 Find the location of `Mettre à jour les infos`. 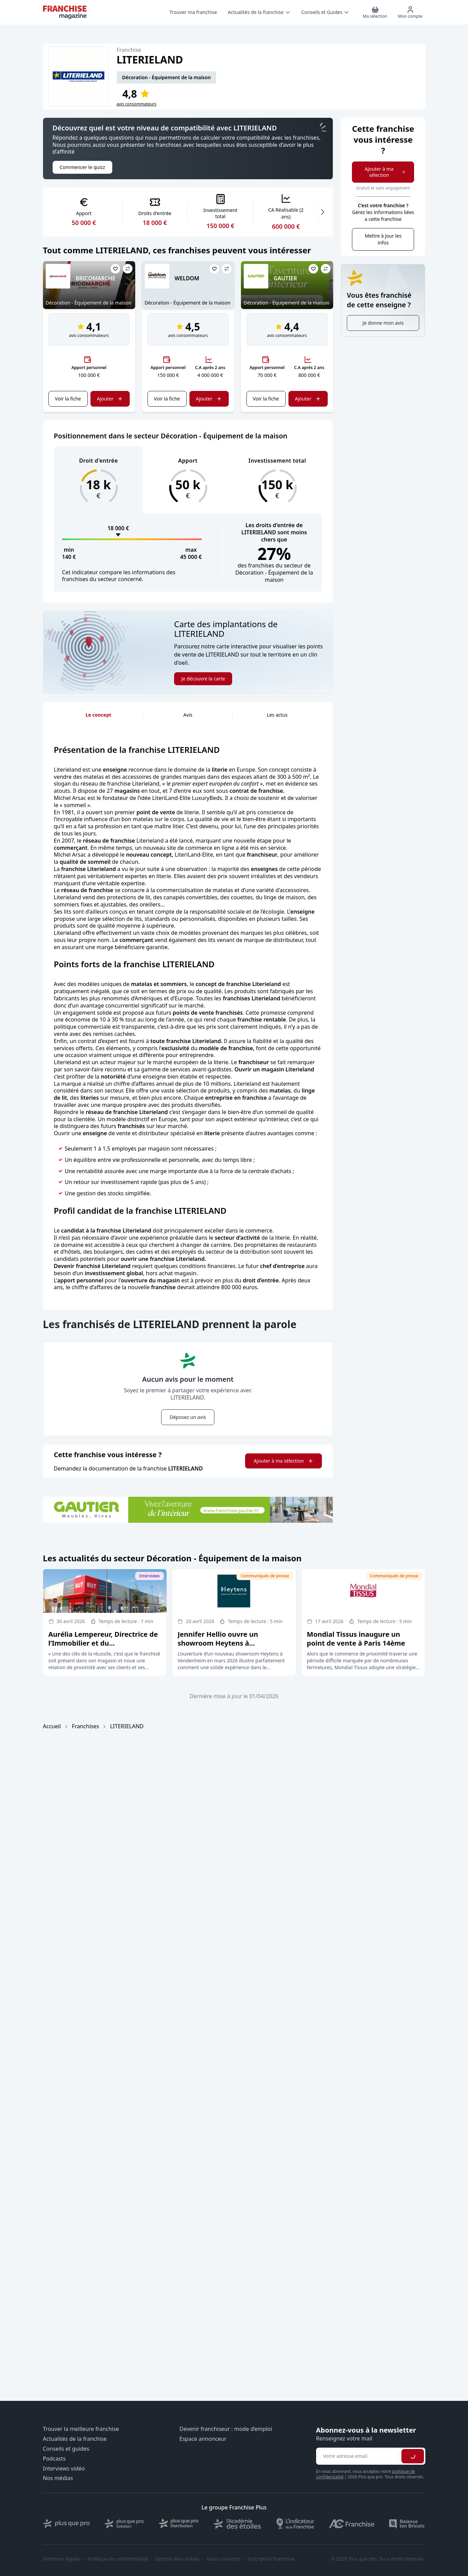

Mettre à jour les infos is located at coordinates (383, 239).